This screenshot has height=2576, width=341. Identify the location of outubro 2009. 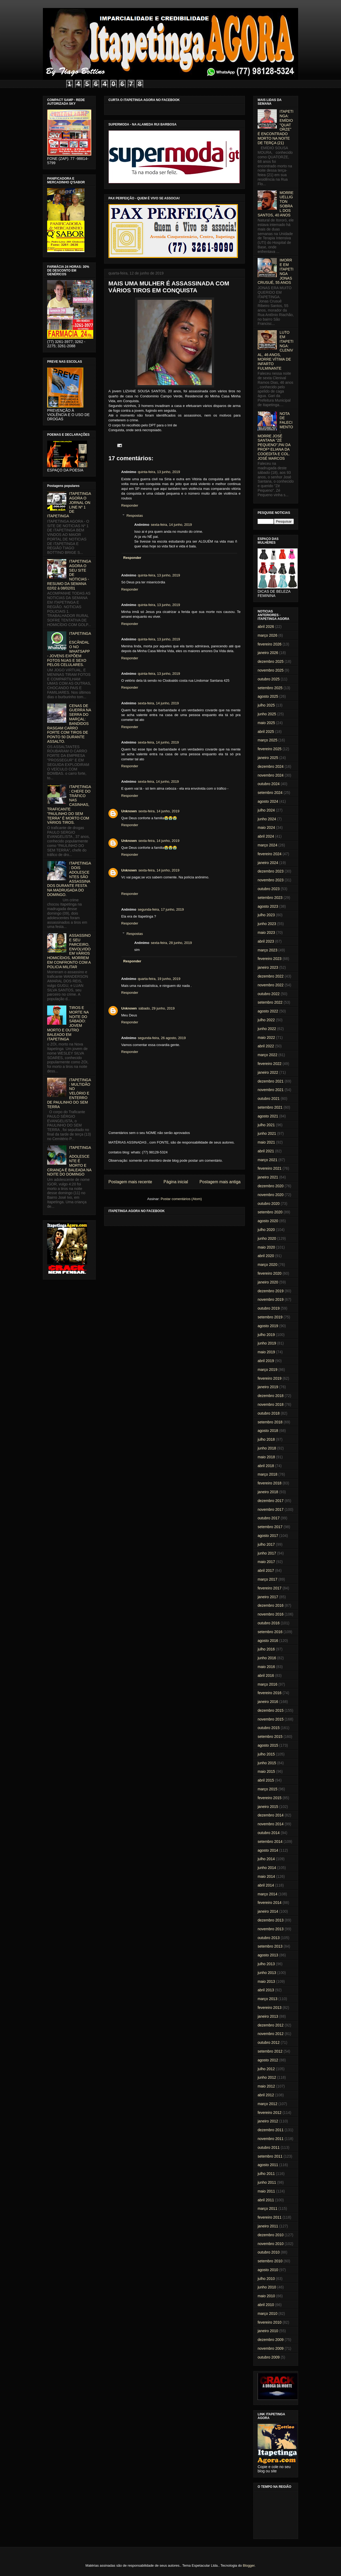
(269, 2357).